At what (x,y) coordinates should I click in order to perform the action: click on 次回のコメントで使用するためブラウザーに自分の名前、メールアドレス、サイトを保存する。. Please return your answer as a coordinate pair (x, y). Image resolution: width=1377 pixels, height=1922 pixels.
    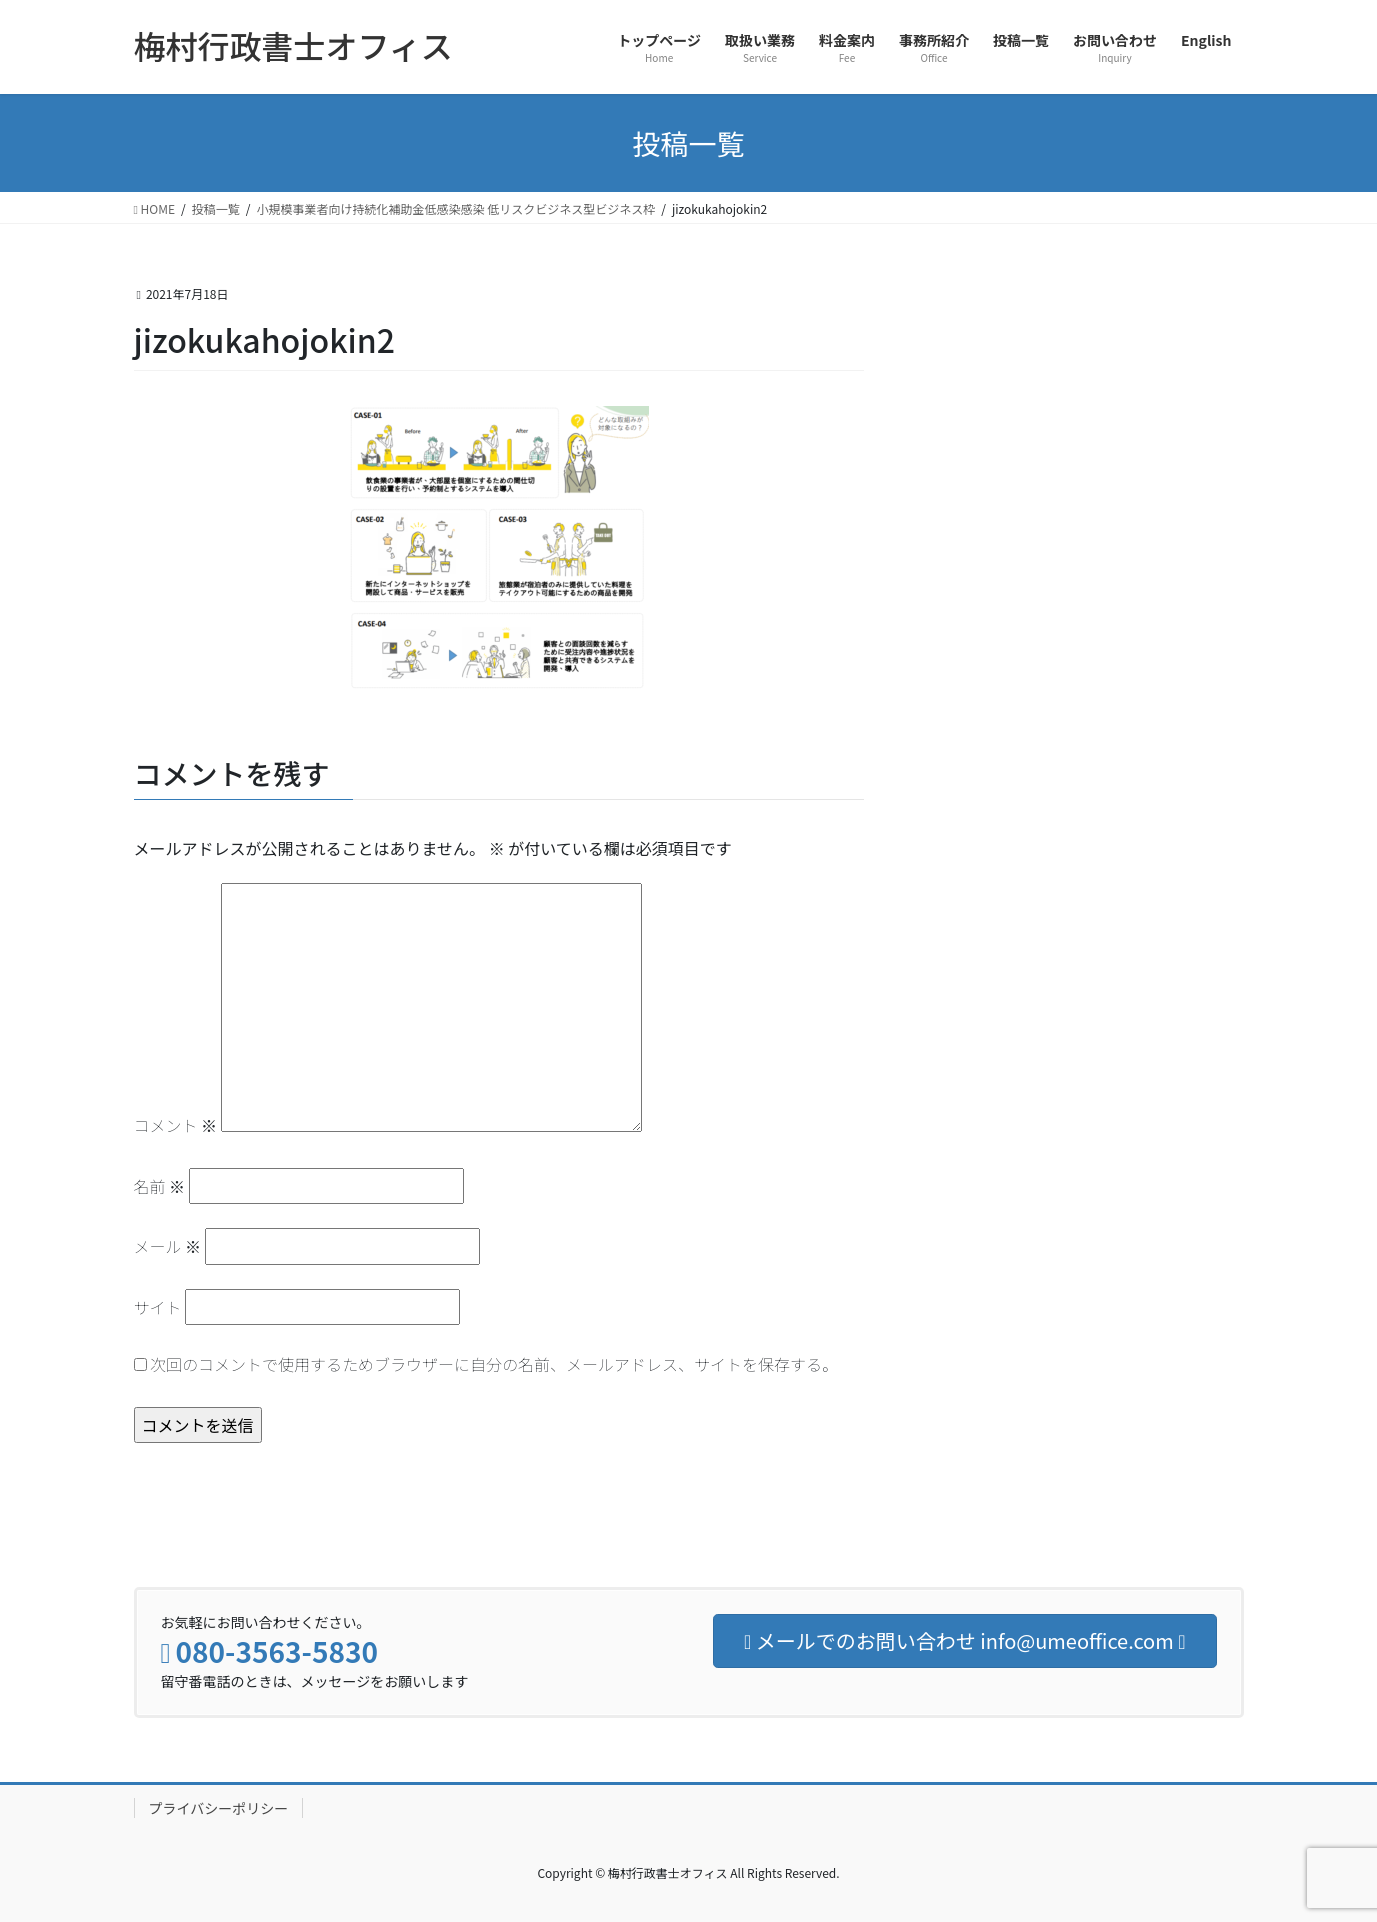
    Looking at the image, I should click on (494, 1364).